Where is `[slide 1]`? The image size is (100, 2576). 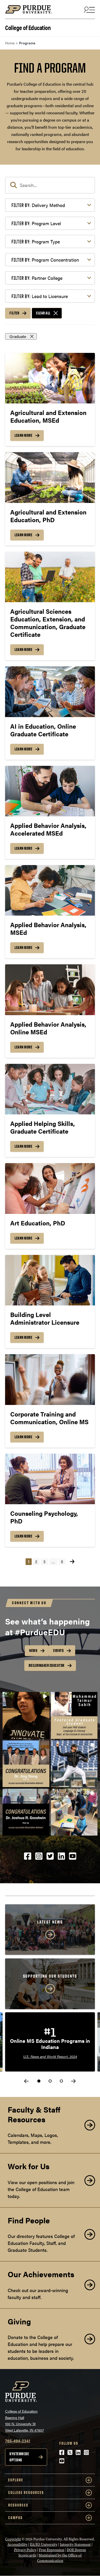
[slide 1] is located at coordinates (38, 2081).